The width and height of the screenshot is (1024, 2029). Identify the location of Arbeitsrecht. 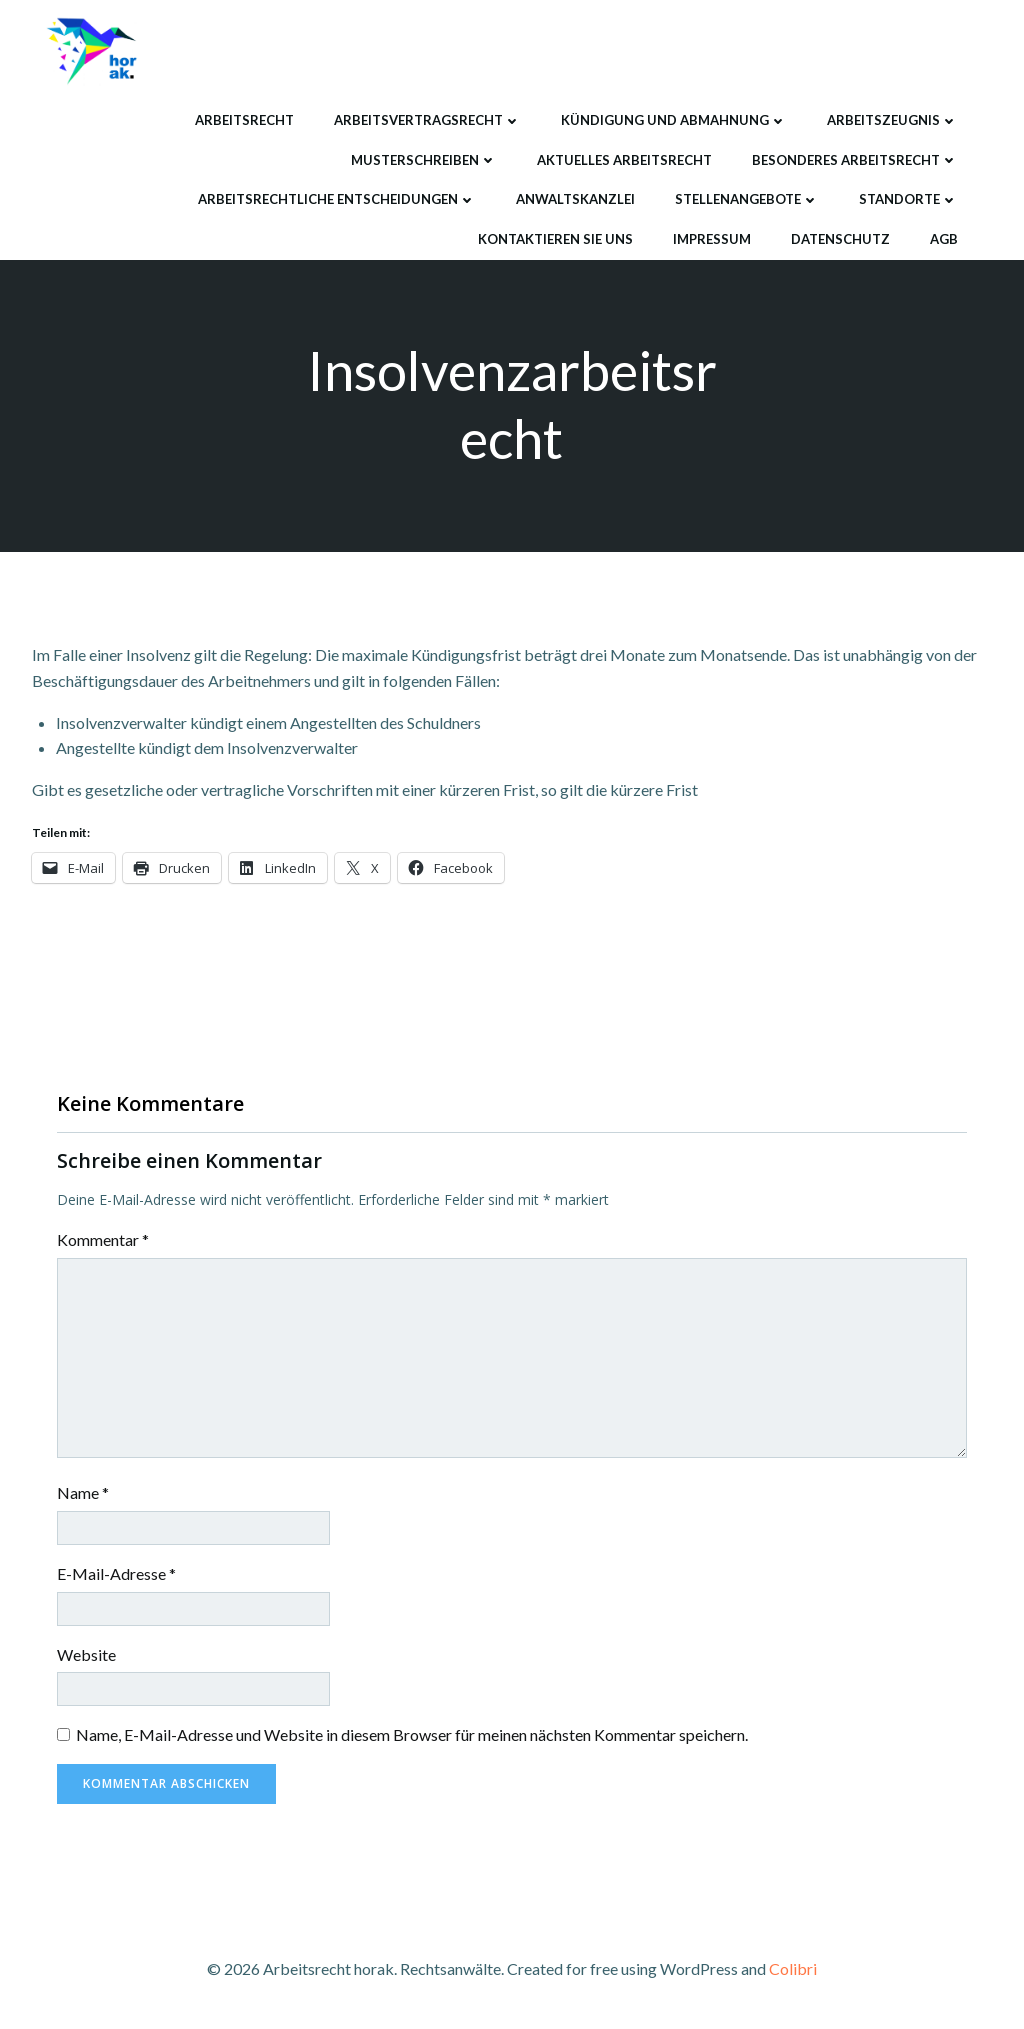
(243, 119).